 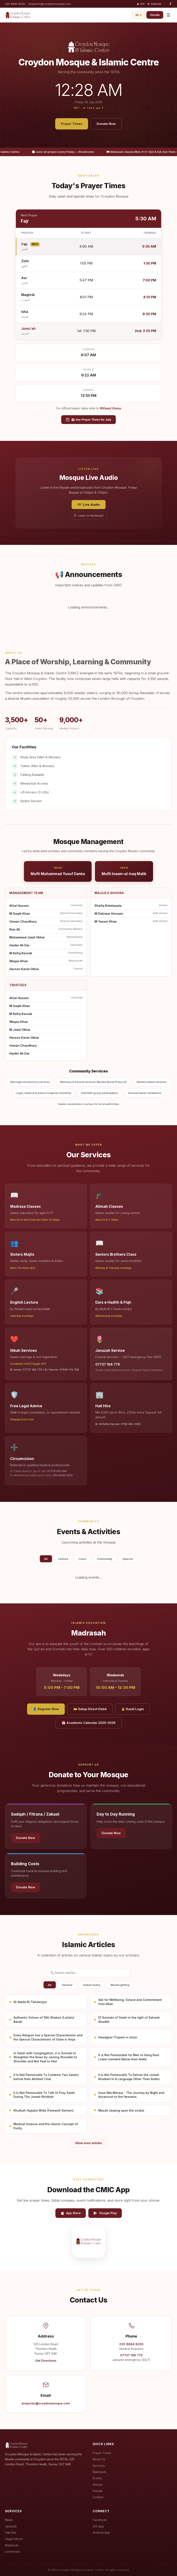 What do you see at coordinates (97, 2478) in the screenshot?
I see `Events` at bounding box center [97, 2478].